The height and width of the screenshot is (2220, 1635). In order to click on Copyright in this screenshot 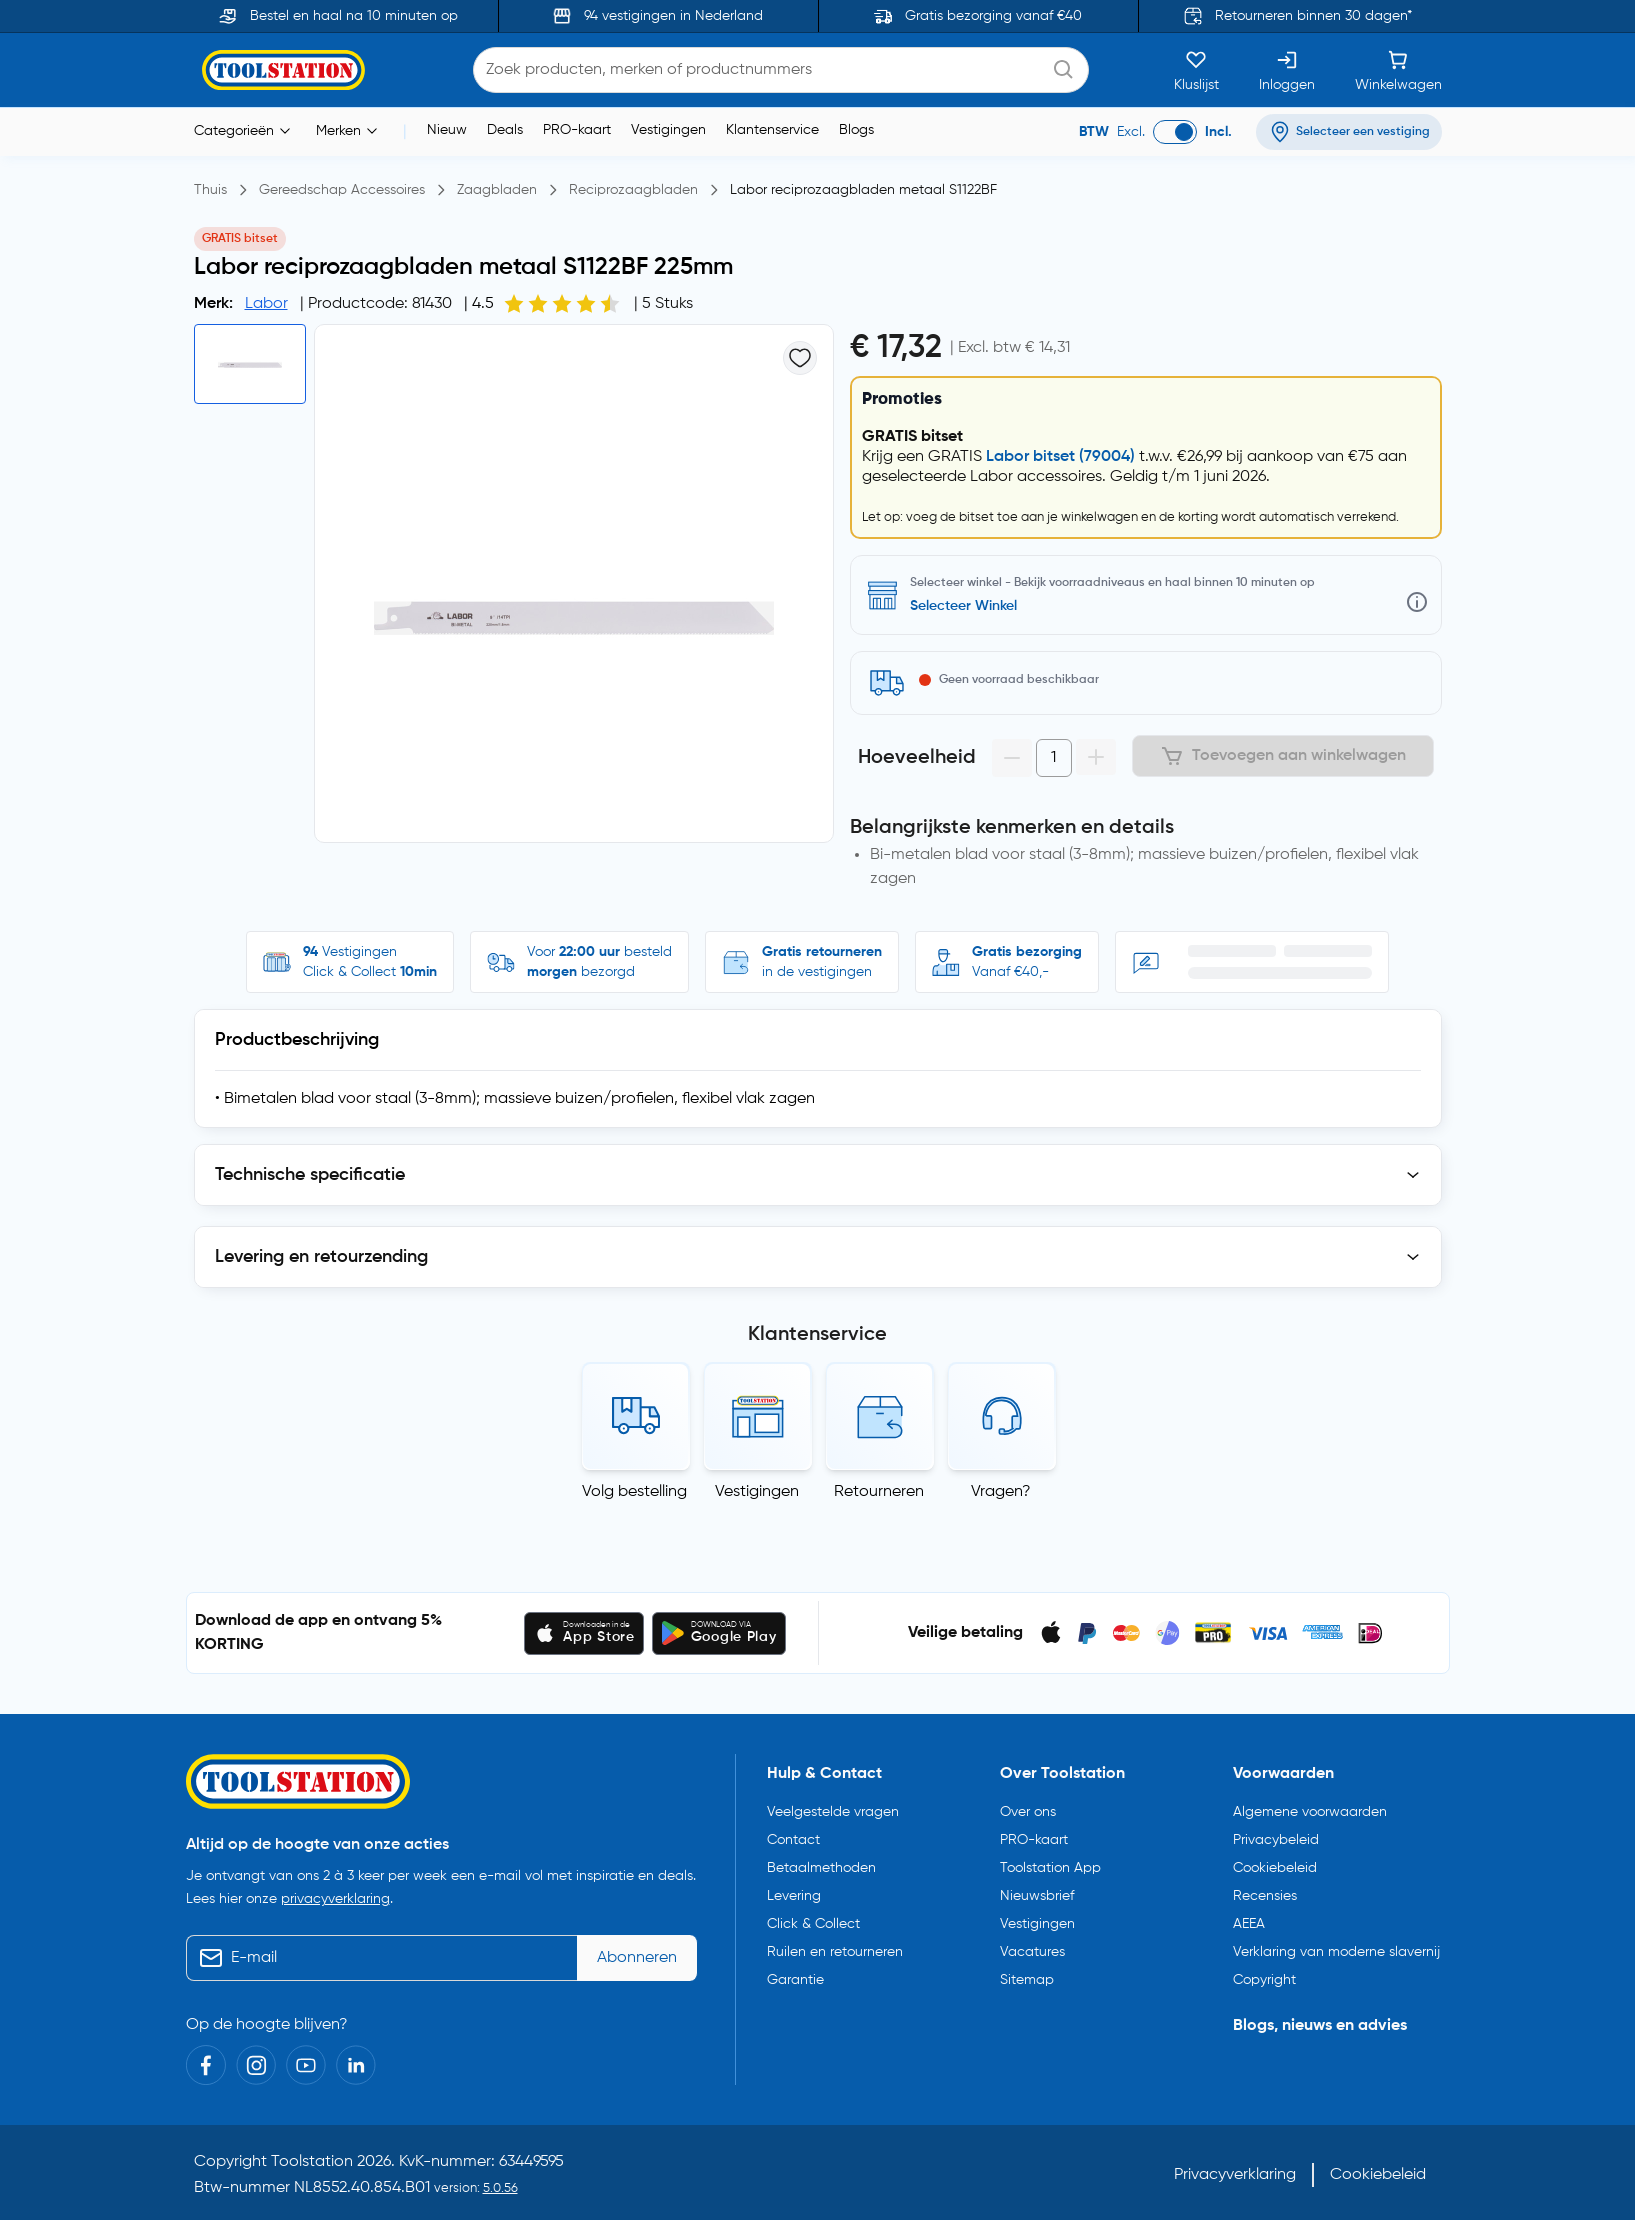, I will do `click(1264, 1980)`.